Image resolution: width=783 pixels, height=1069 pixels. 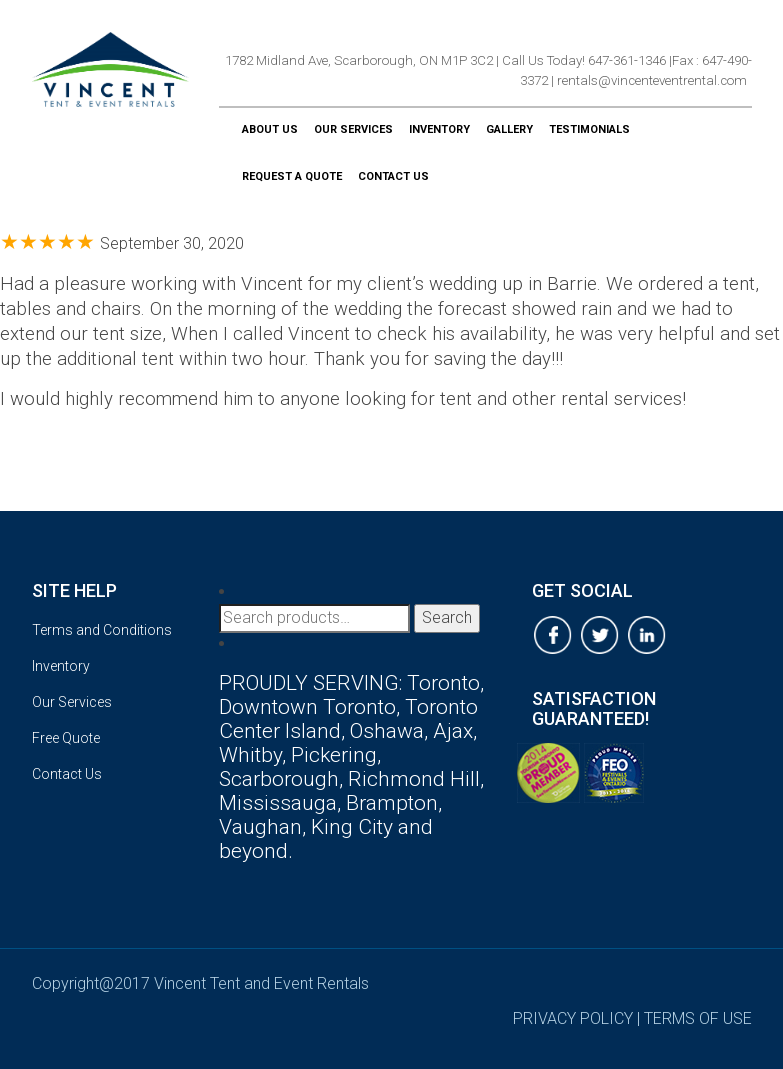 What do you see at coordinates (589, 129) in the screenshot?
I see `Testimonials` at bounding box center [589, 129].